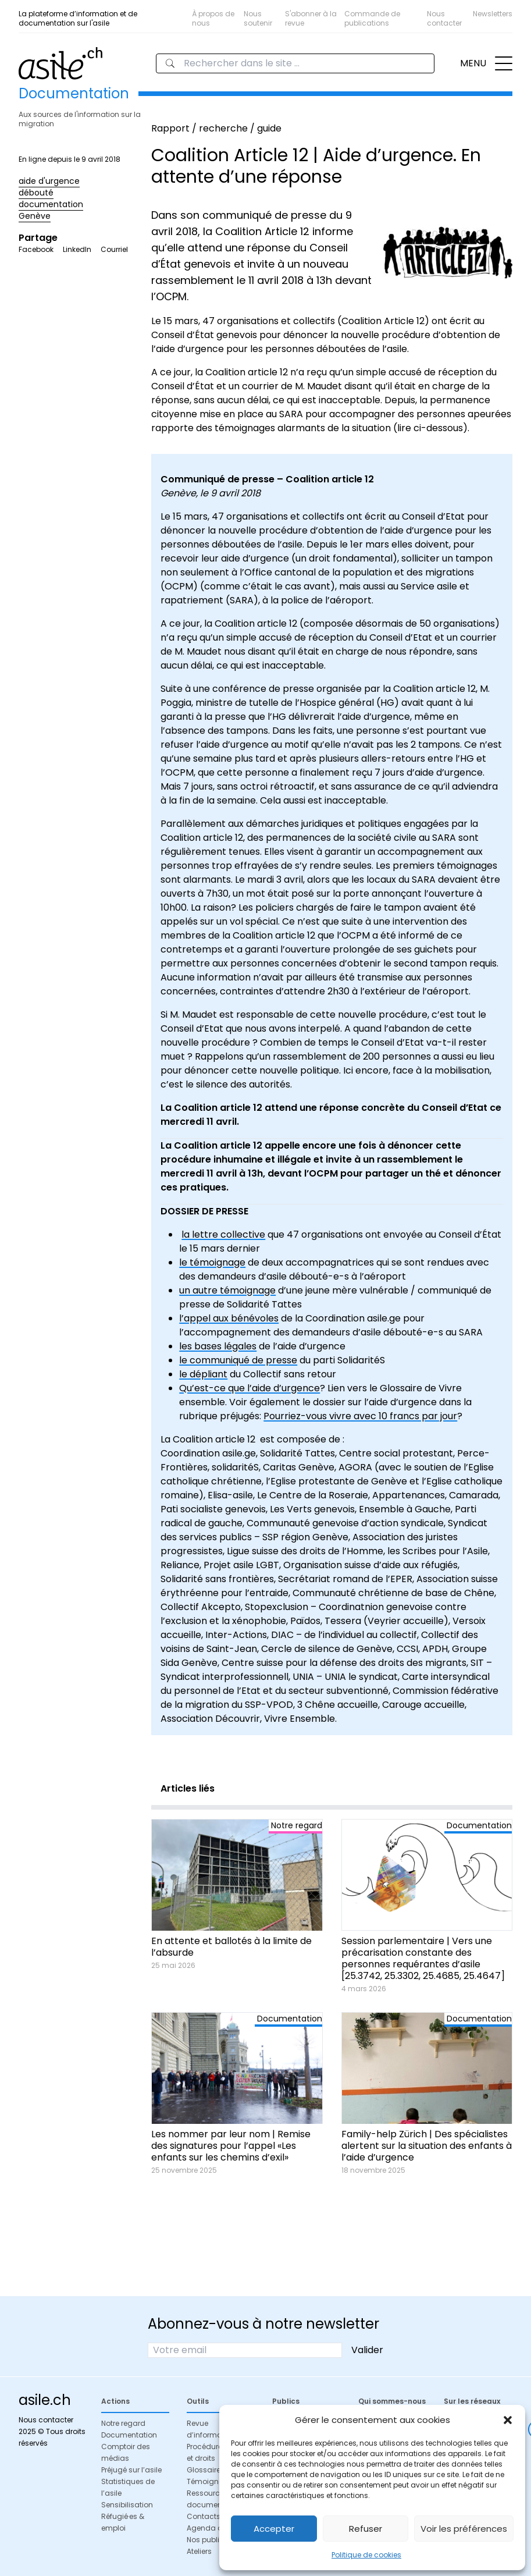 This screenshot has width=531, height=2576. What do you see at coordinates (217, 2540) in the screenshot?
I see `Nos publications` at bounding box center [217, 2540].